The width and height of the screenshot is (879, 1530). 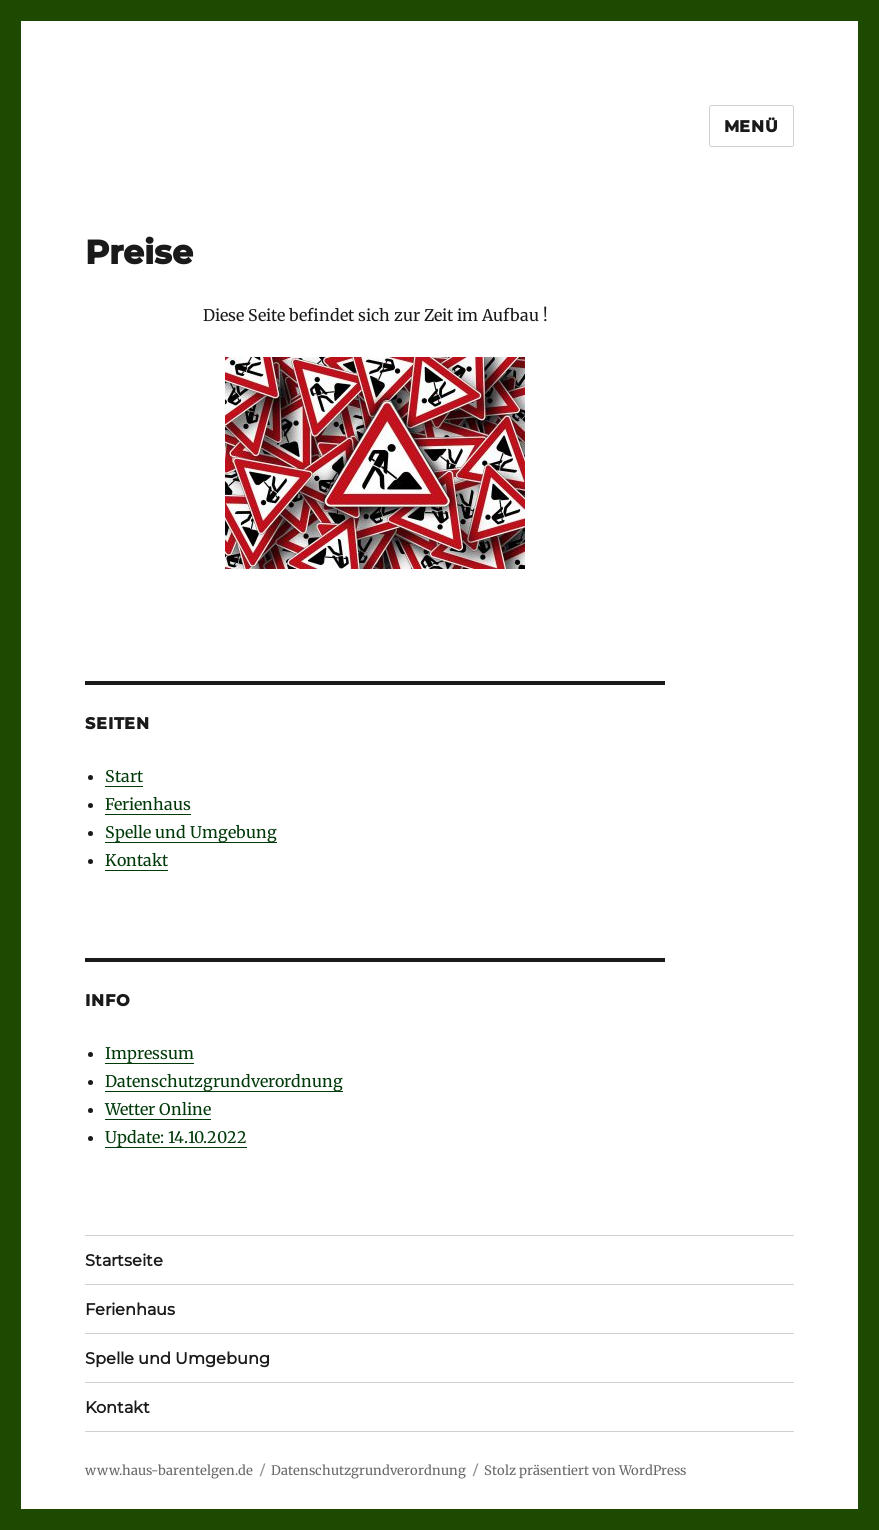 I want to click on www.haus-barentelgen.de, so click(x=169, y=1470).